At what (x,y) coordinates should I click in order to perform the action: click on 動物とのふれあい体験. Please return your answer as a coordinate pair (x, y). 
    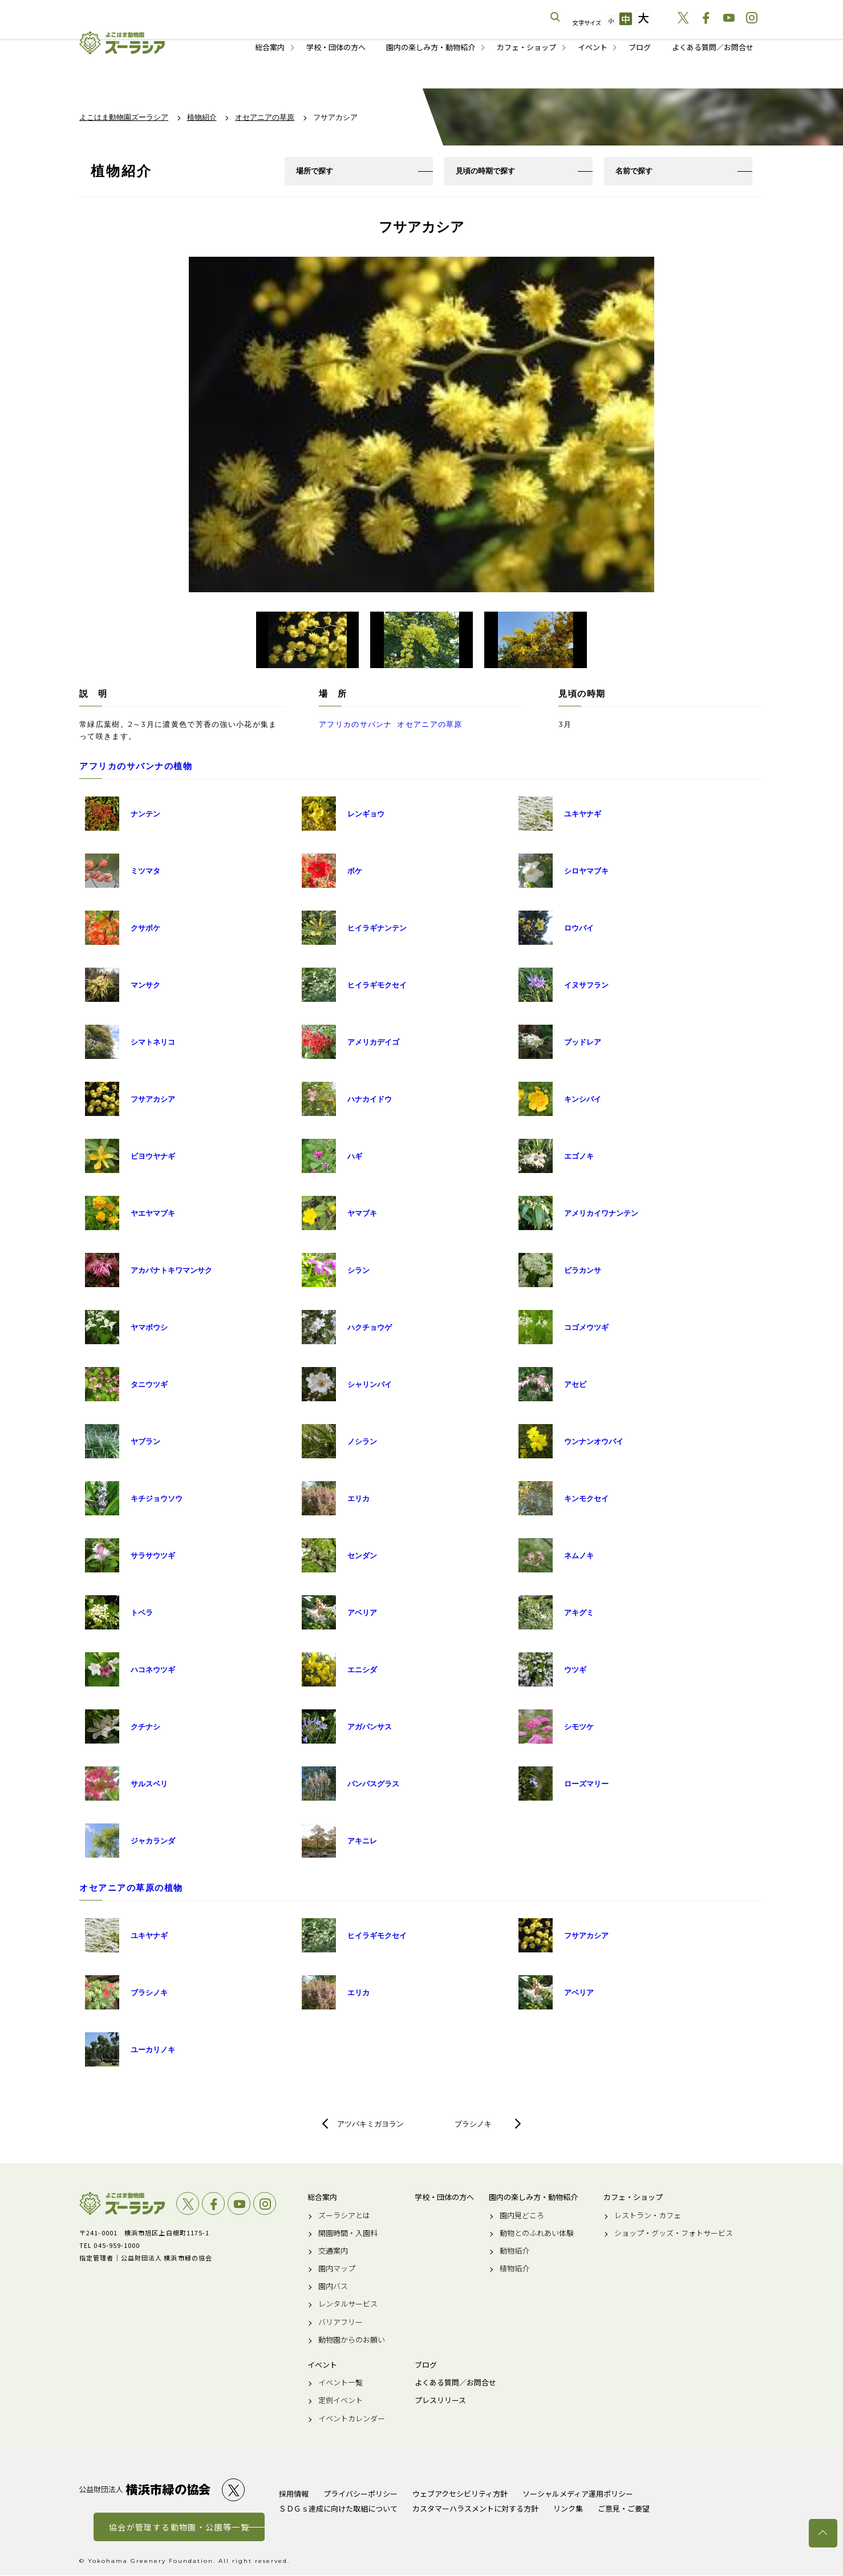
    Looking at the image, I should click on (537, 2234).